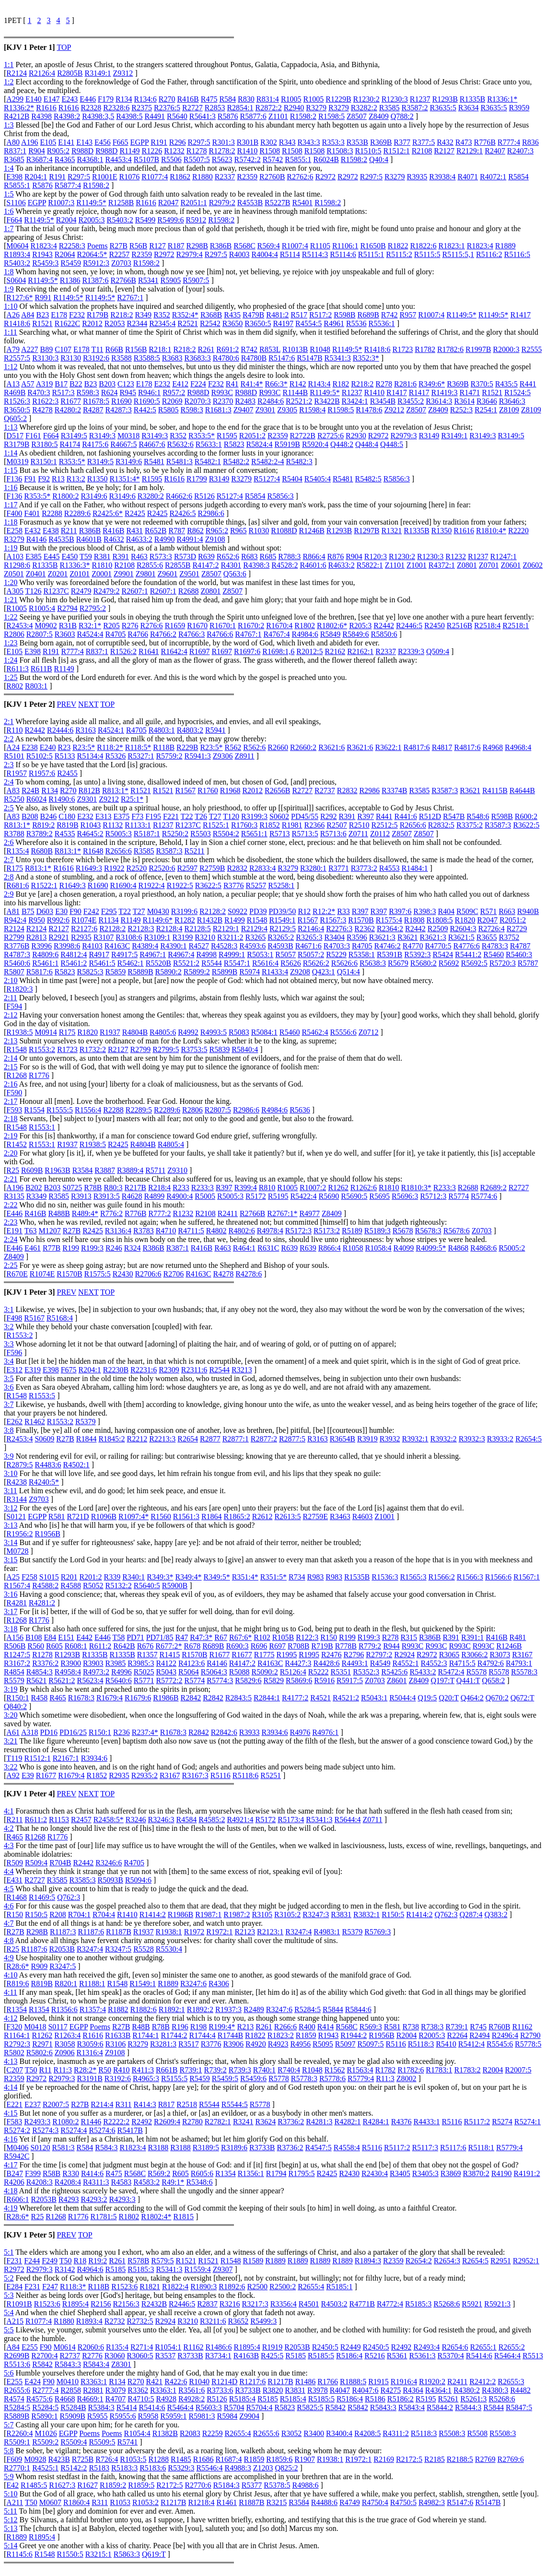  Describe the element at coordinates (8, 721) in the screenshot. I see `2:1` at that location.